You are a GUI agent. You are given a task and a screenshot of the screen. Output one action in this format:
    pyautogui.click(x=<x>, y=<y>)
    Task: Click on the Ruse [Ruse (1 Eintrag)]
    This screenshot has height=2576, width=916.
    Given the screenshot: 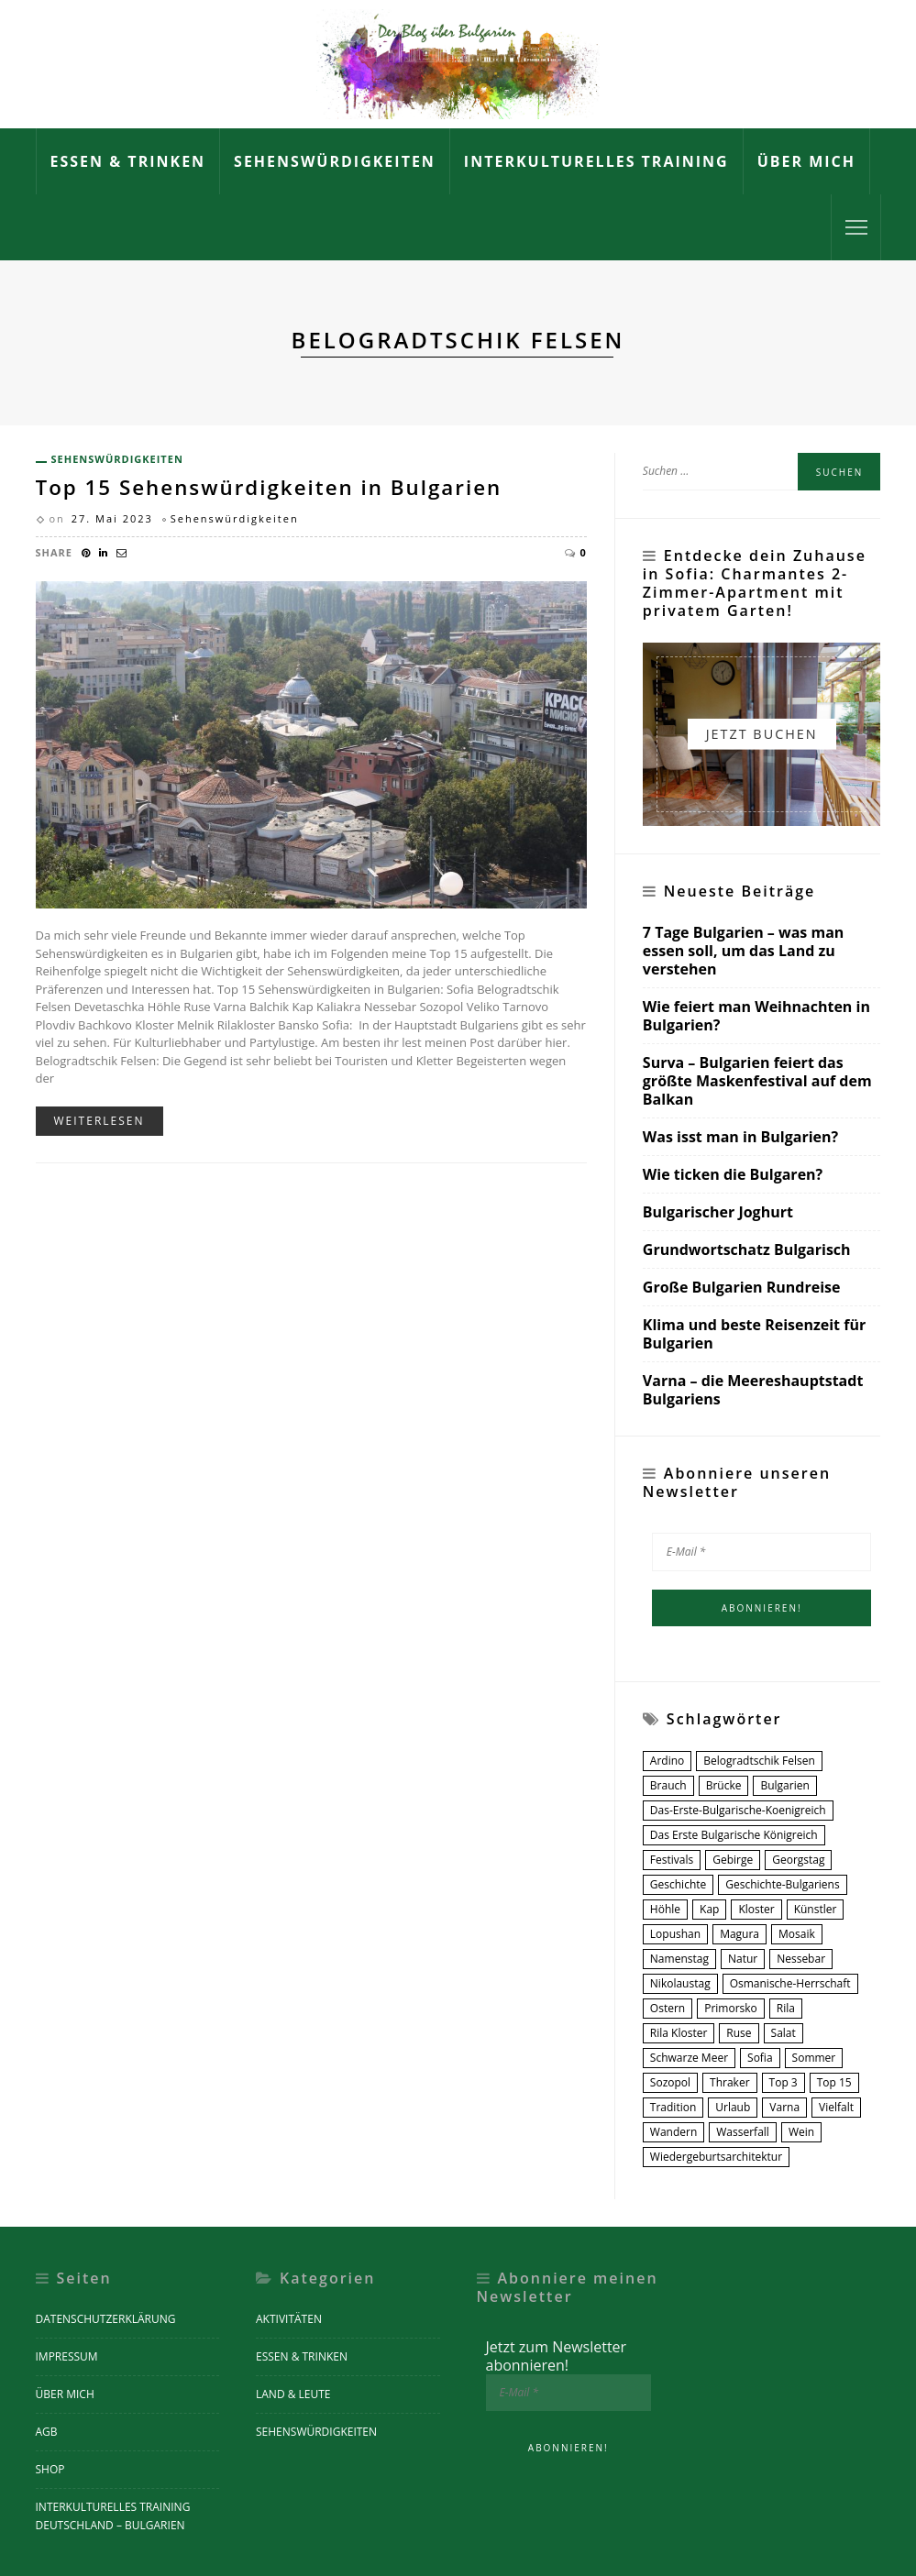 What is the action you would take?
    pyautogui.click(x=738, y=2033)
    